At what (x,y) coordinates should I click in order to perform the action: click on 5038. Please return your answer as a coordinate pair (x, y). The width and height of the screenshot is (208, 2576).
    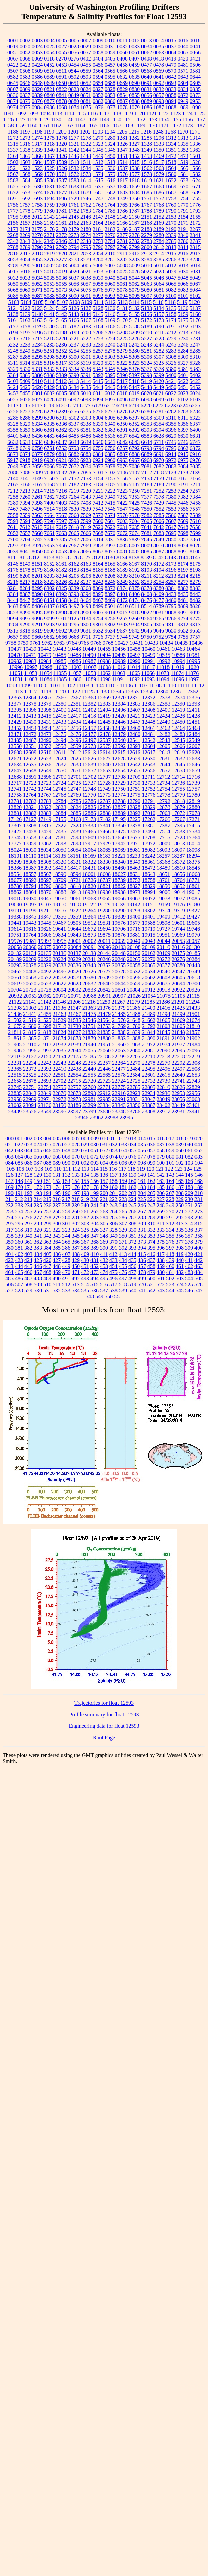
    Looking at the image, I should click on (85, 278).